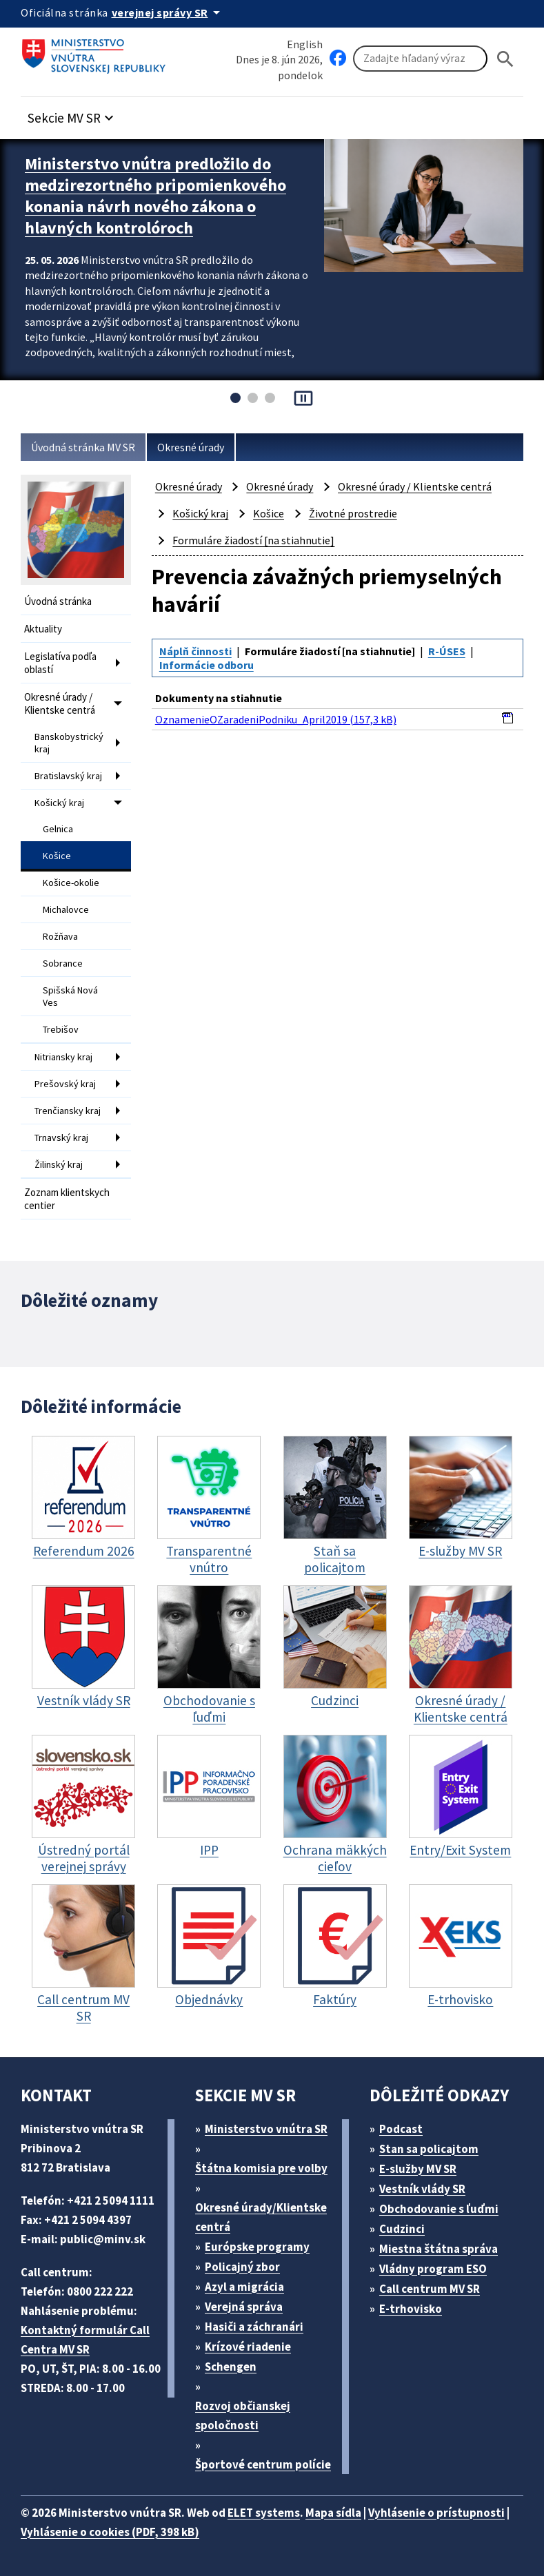 The image size is (544, 2576). What do you see at coordinates (57, 855) in the screenshot?
I see `Košice` at bounding box center [57, 855].